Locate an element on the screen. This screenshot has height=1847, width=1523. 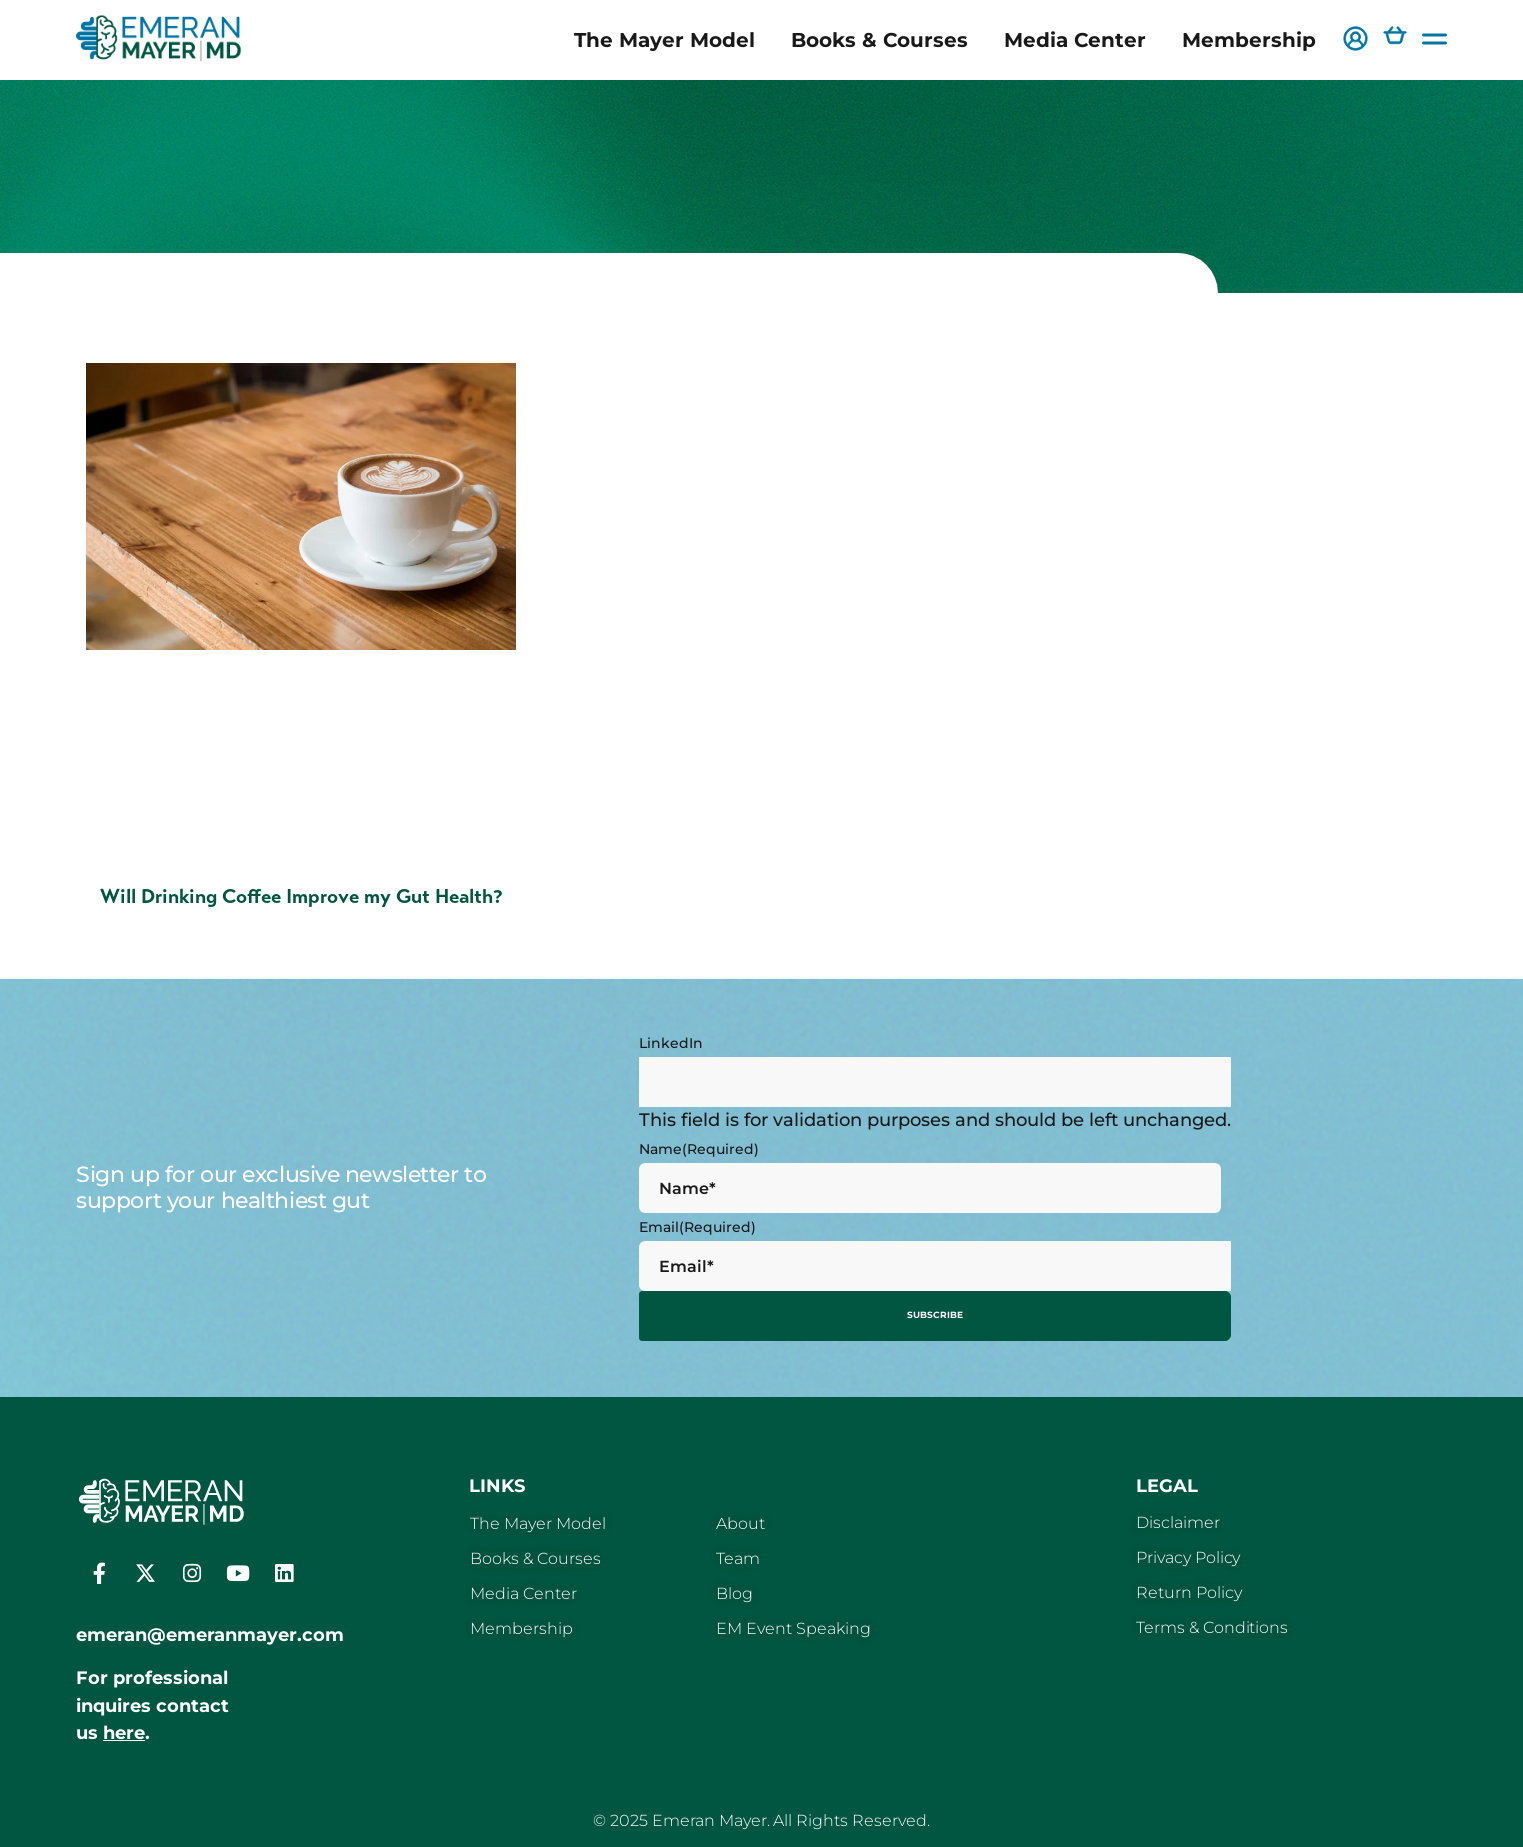
LinkedIn is located at coordinates (671, 1043).